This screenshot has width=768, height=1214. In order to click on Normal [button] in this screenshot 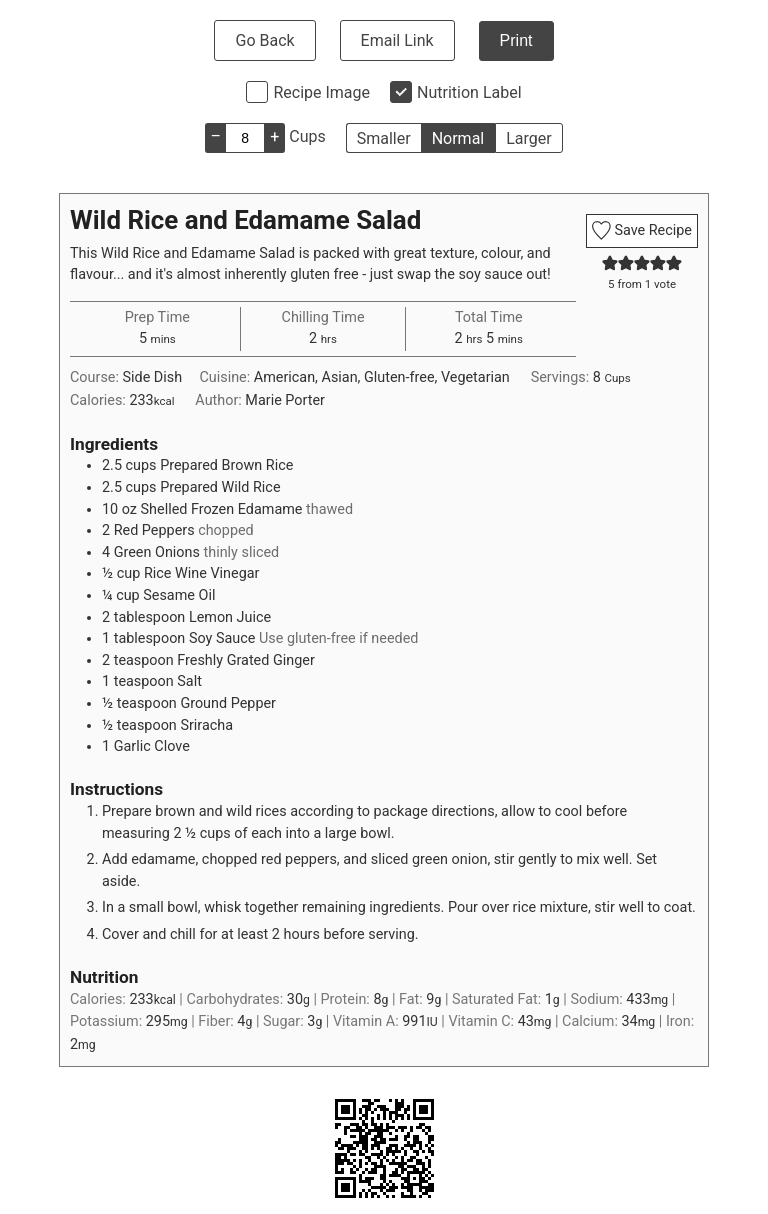, I will do `click(458, 138)`.